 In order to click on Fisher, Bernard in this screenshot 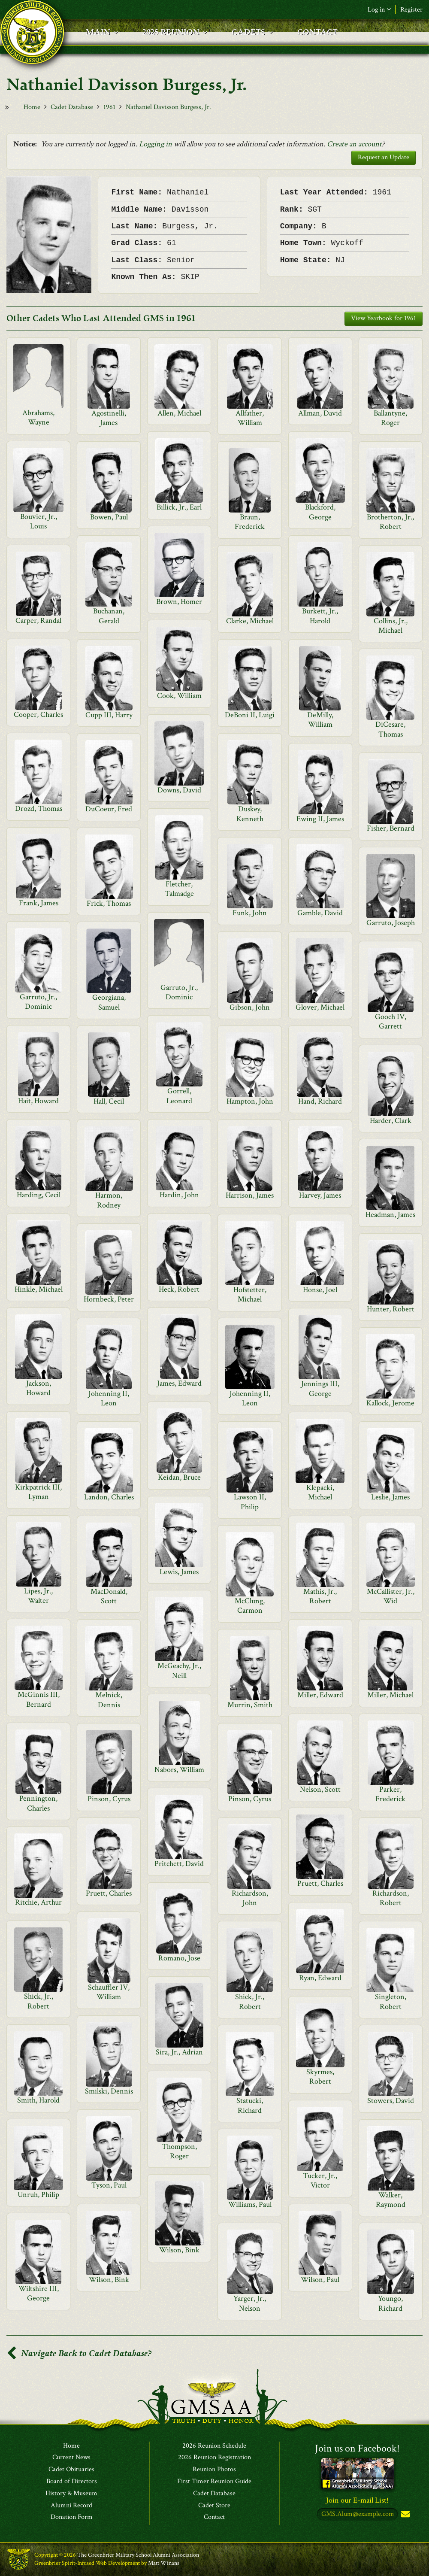, I will do `click(390, 828)`.